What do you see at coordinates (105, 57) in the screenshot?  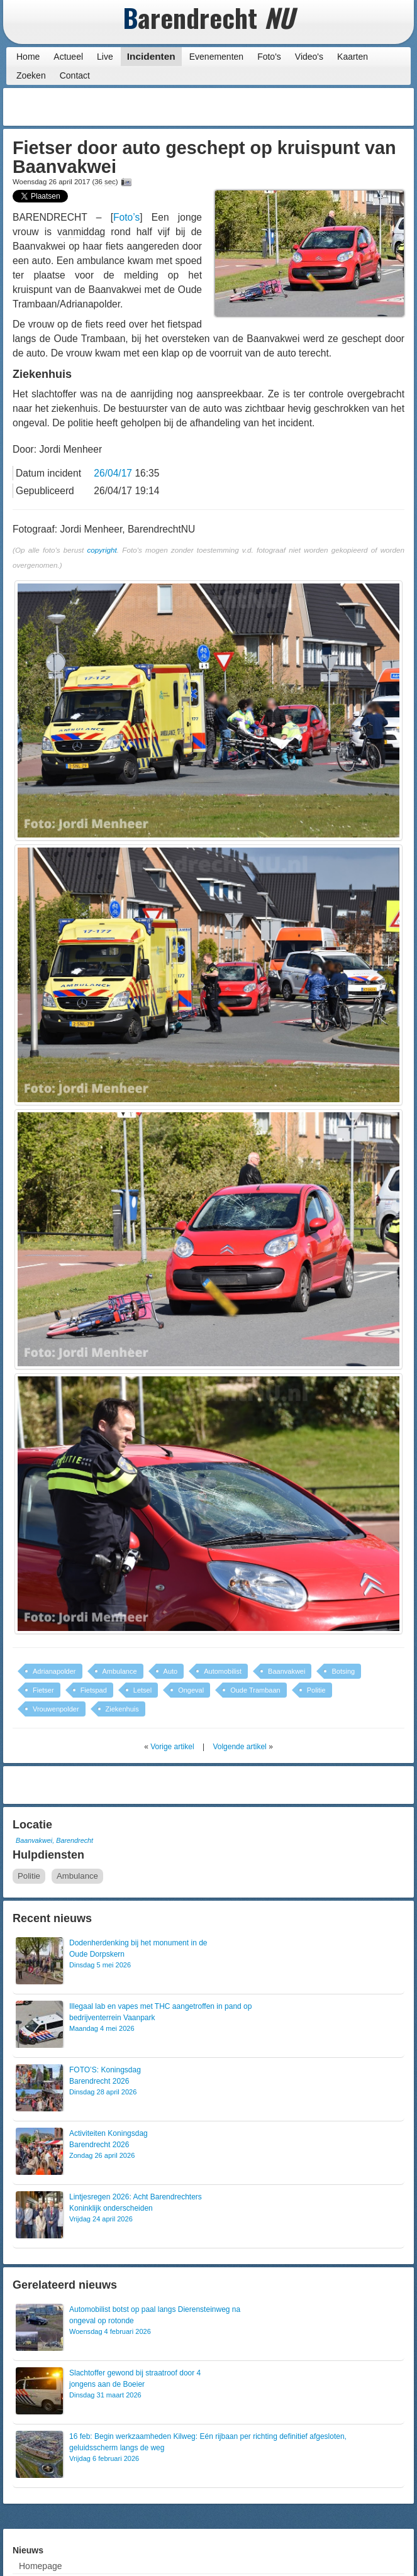 I see `Live` at bounding box center [105, 57].